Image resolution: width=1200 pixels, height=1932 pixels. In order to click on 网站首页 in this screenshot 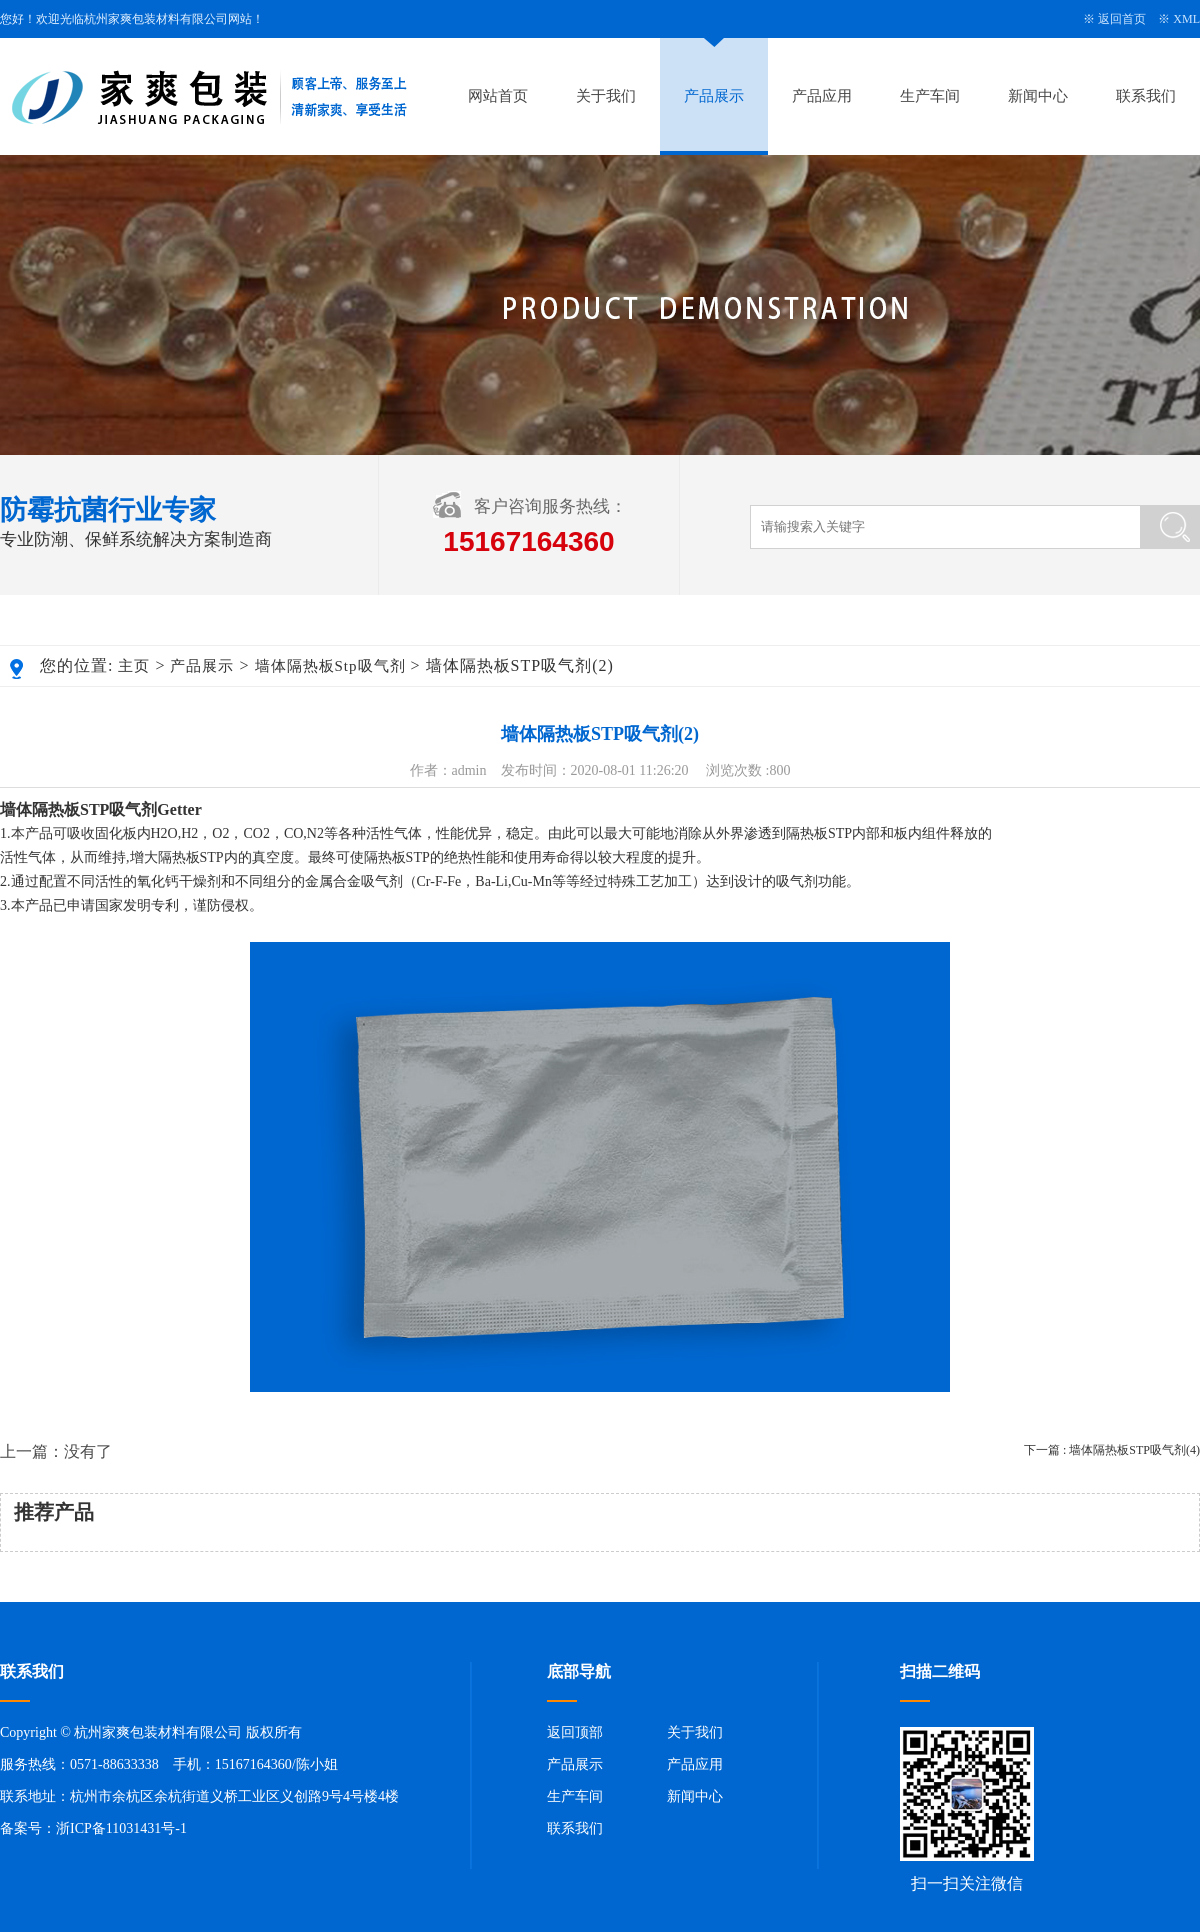, I will do `click(498, 96)`.